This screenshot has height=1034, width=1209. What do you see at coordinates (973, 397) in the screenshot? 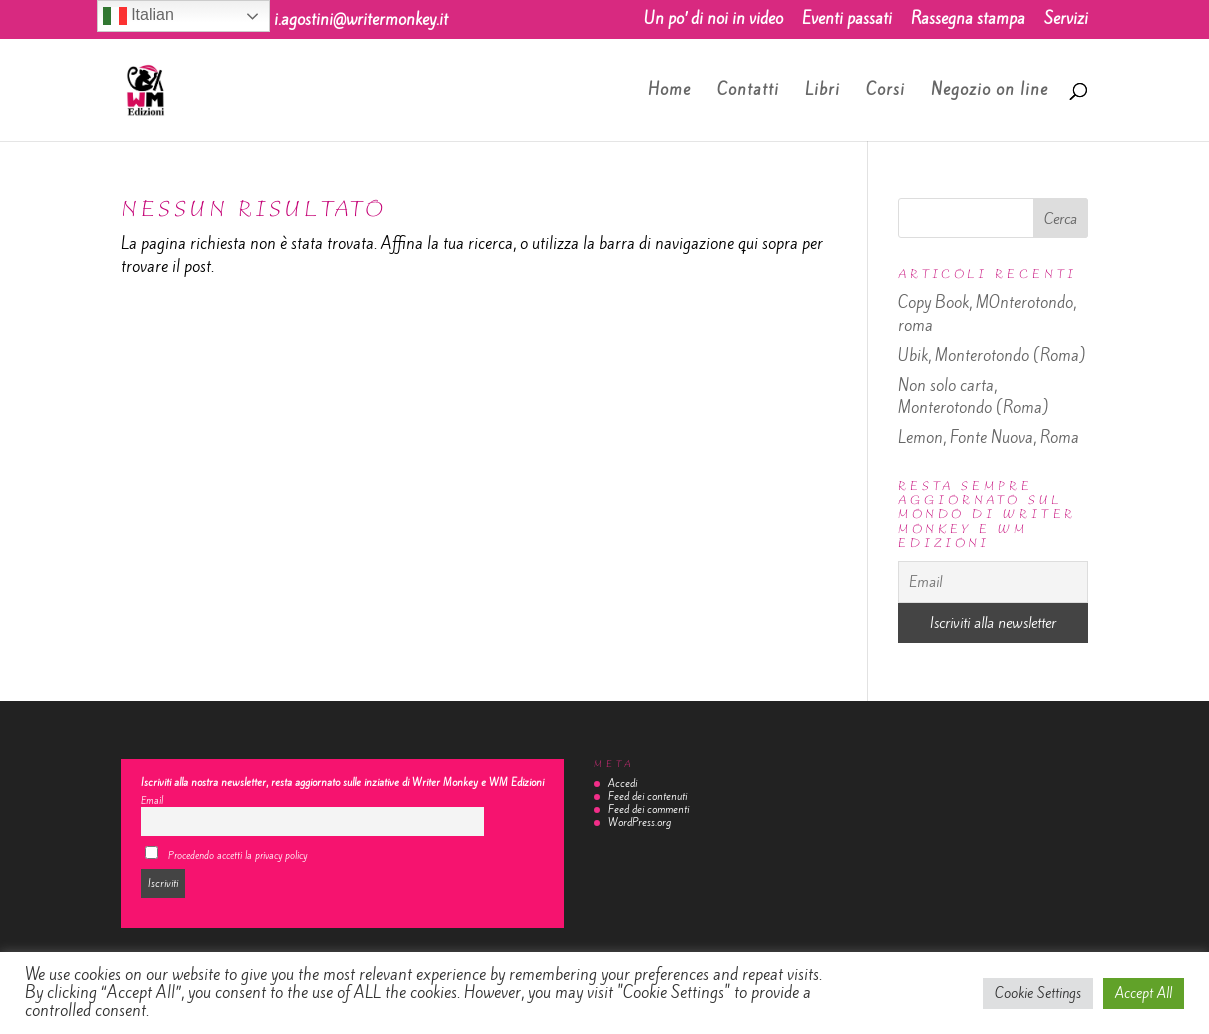
I see `Non solo carta, Monterotondo (Roma)` at bounding box center [973, 397].